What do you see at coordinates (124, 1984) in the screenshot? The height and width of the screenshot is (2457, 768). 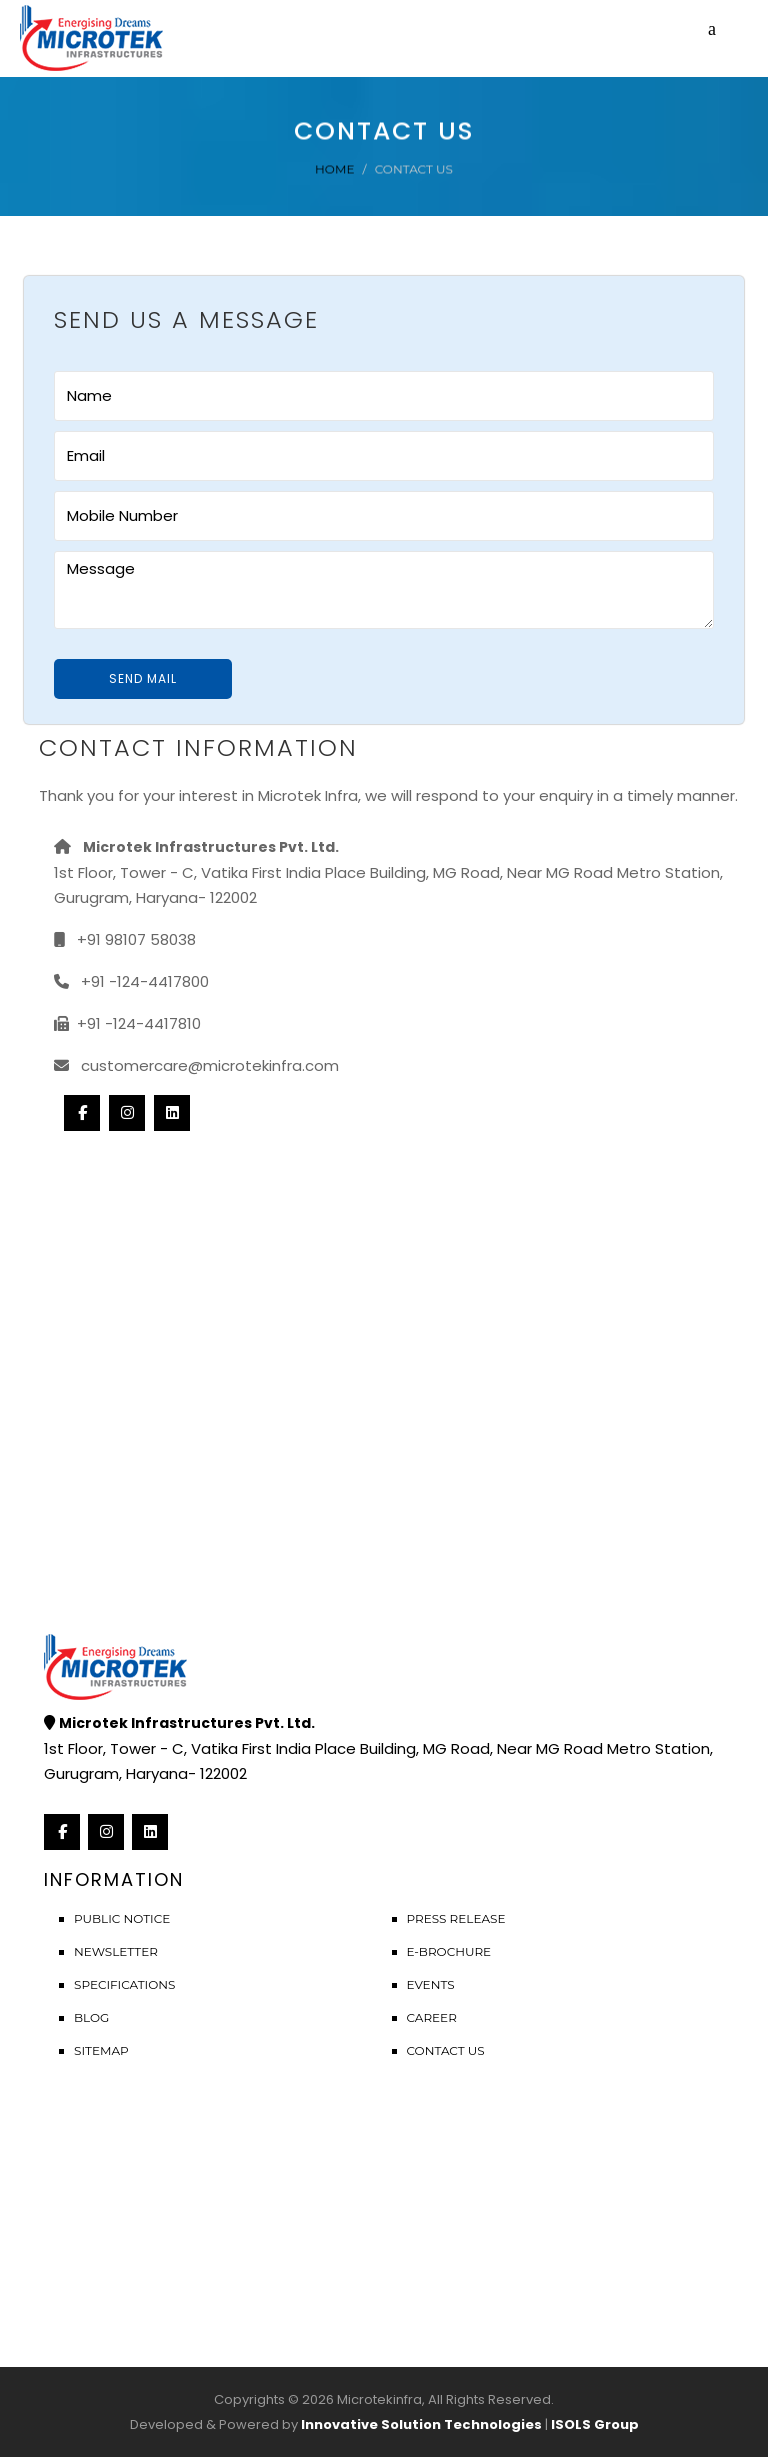 I see `Specifications` at bounding box center [124, 1984].